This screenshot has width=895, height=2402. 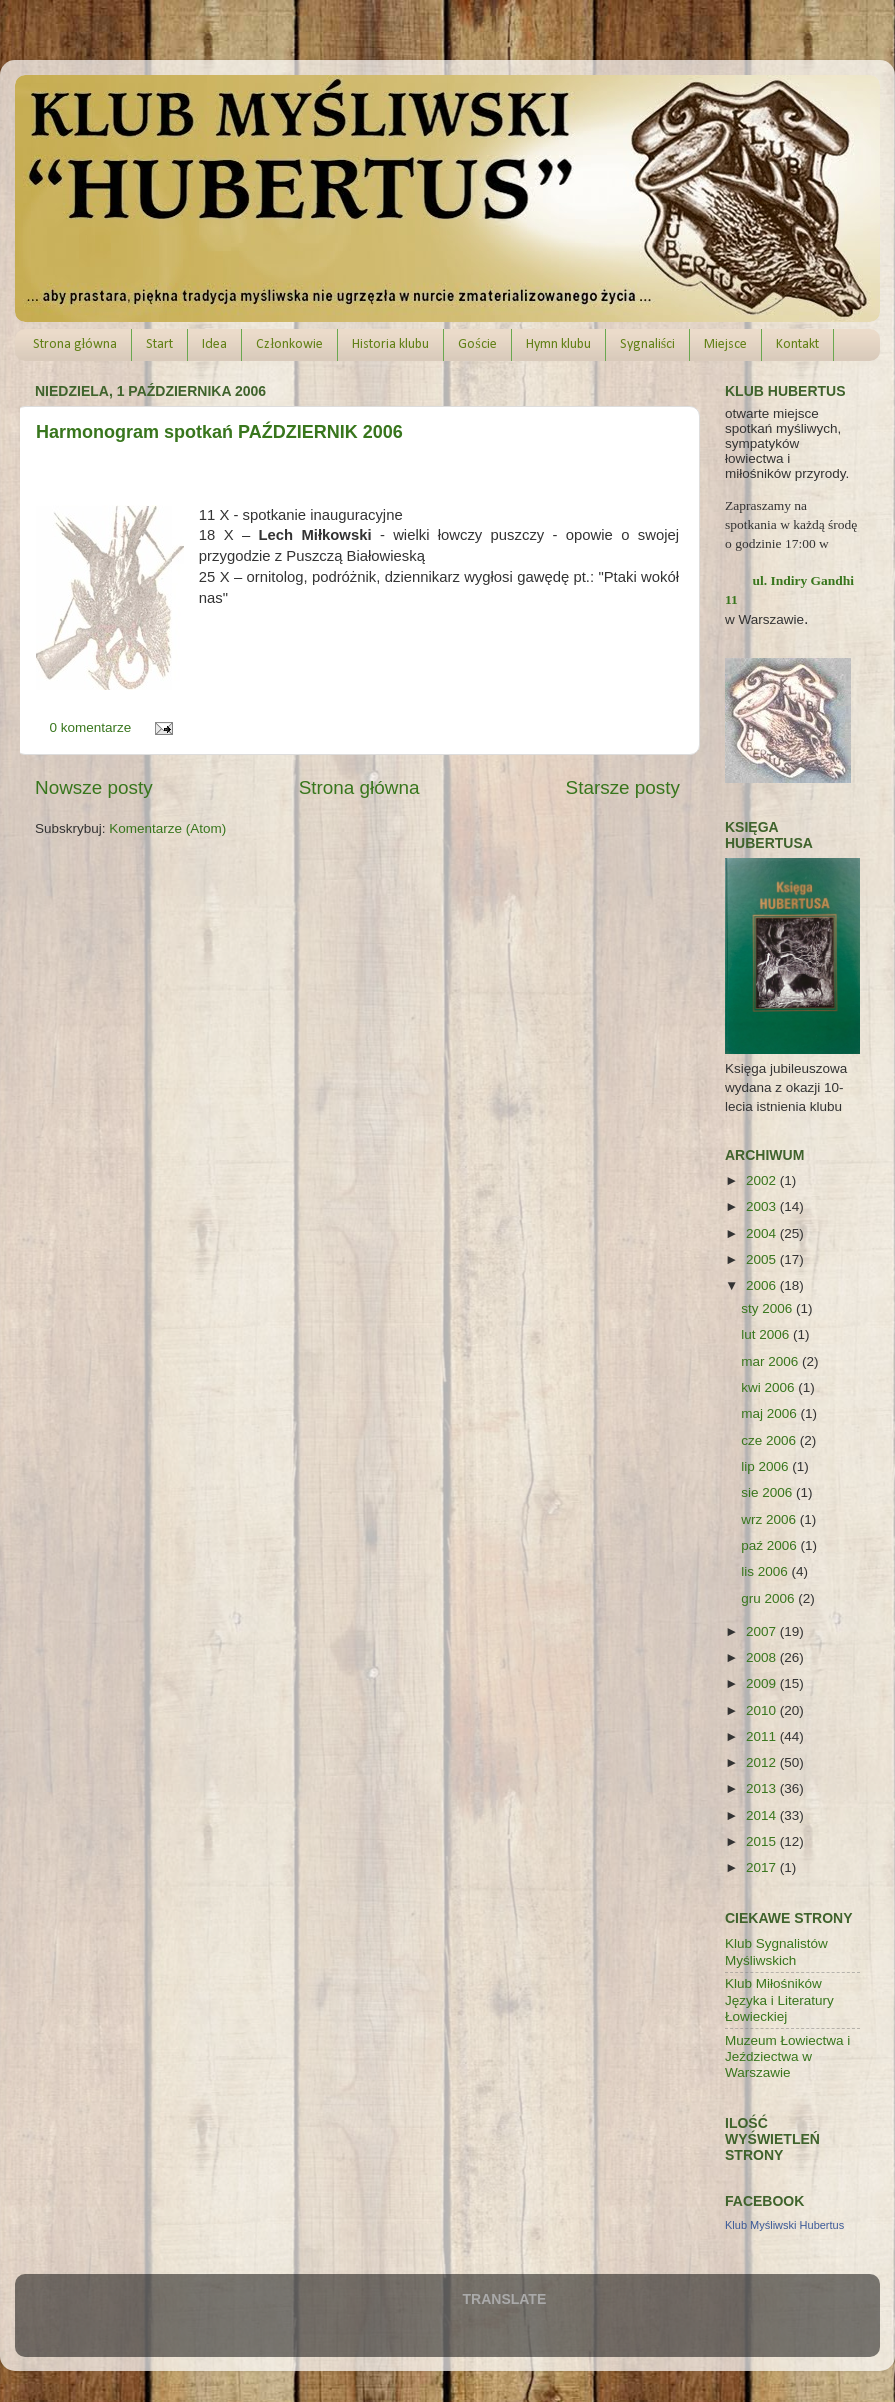 I want to click on maj 2006, so click(x=770, y=1413).